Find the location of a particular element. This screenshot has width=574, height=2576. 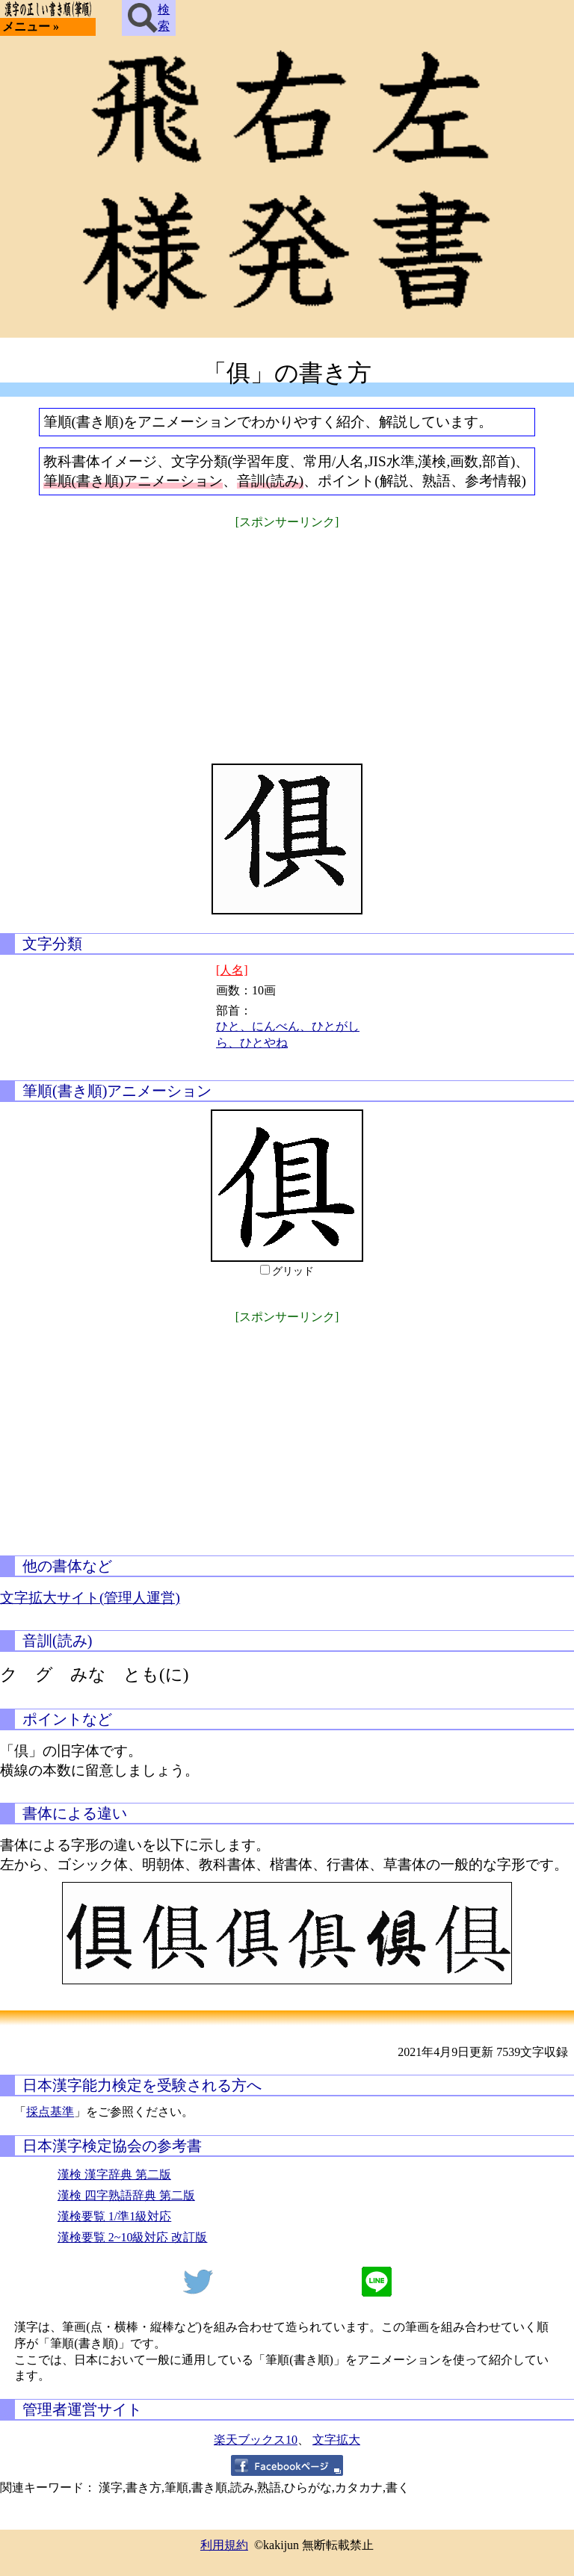

[Advertisement] is located at coordinates (287, 636).